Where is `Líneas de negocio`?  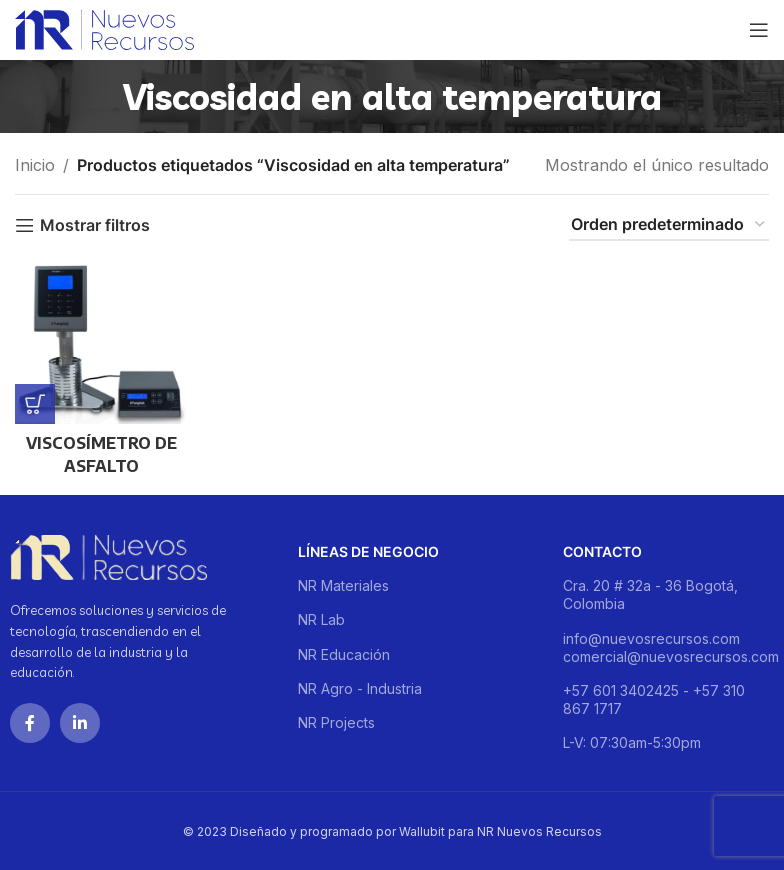 Líneas de negocio is located at coordinates (368, 551).